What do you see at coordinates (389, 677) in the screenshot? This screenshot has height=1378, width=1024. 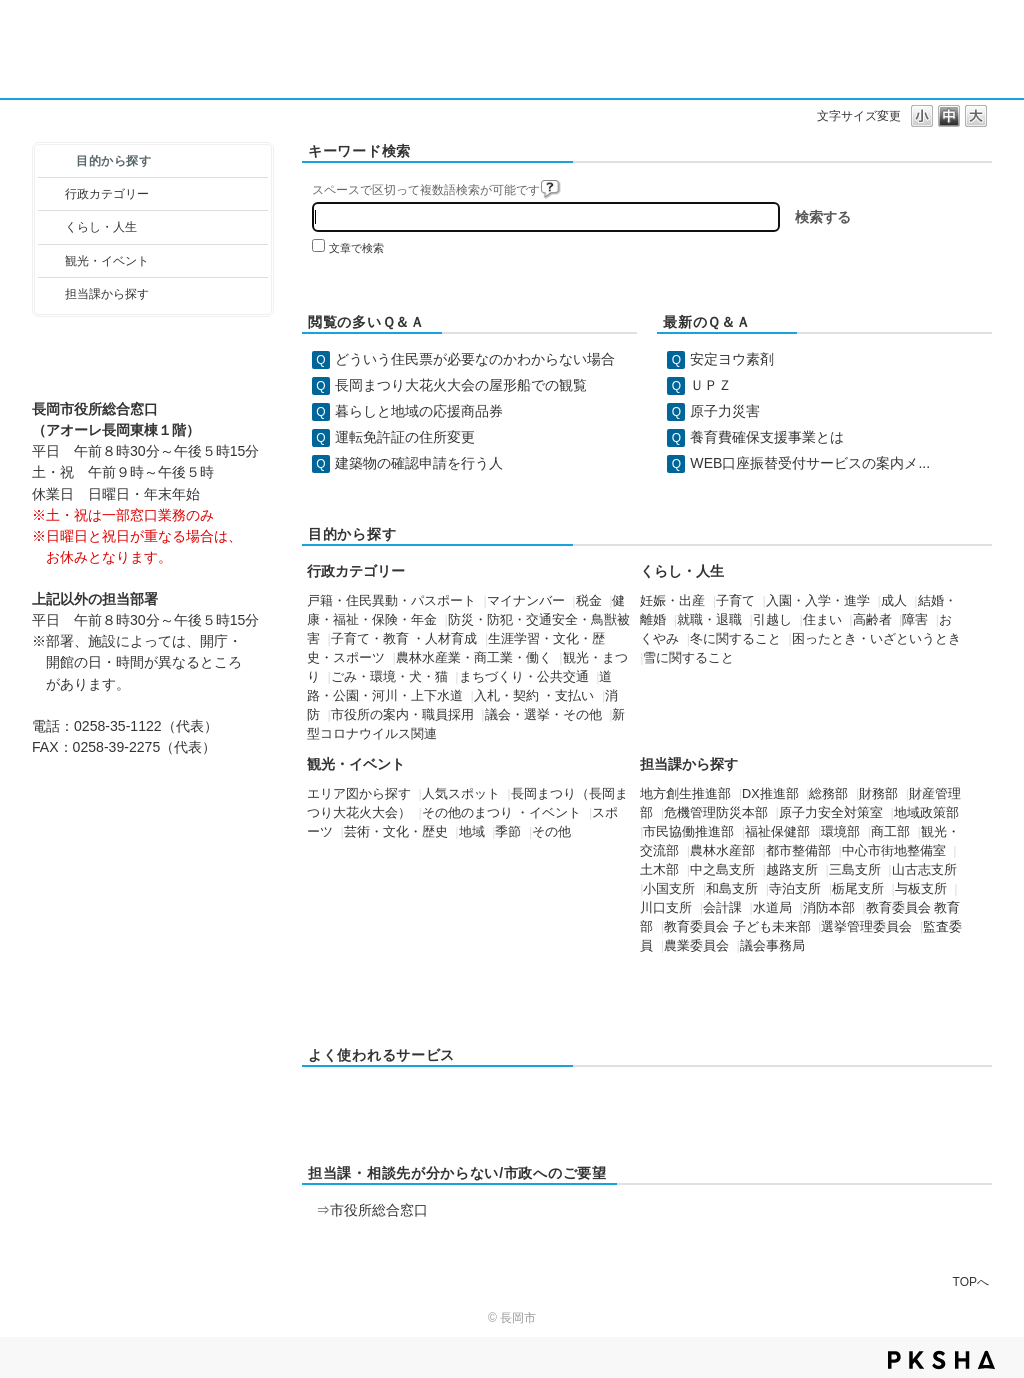 I see `ごみ・環境・犬・猫` at bounding box center [389, 677].